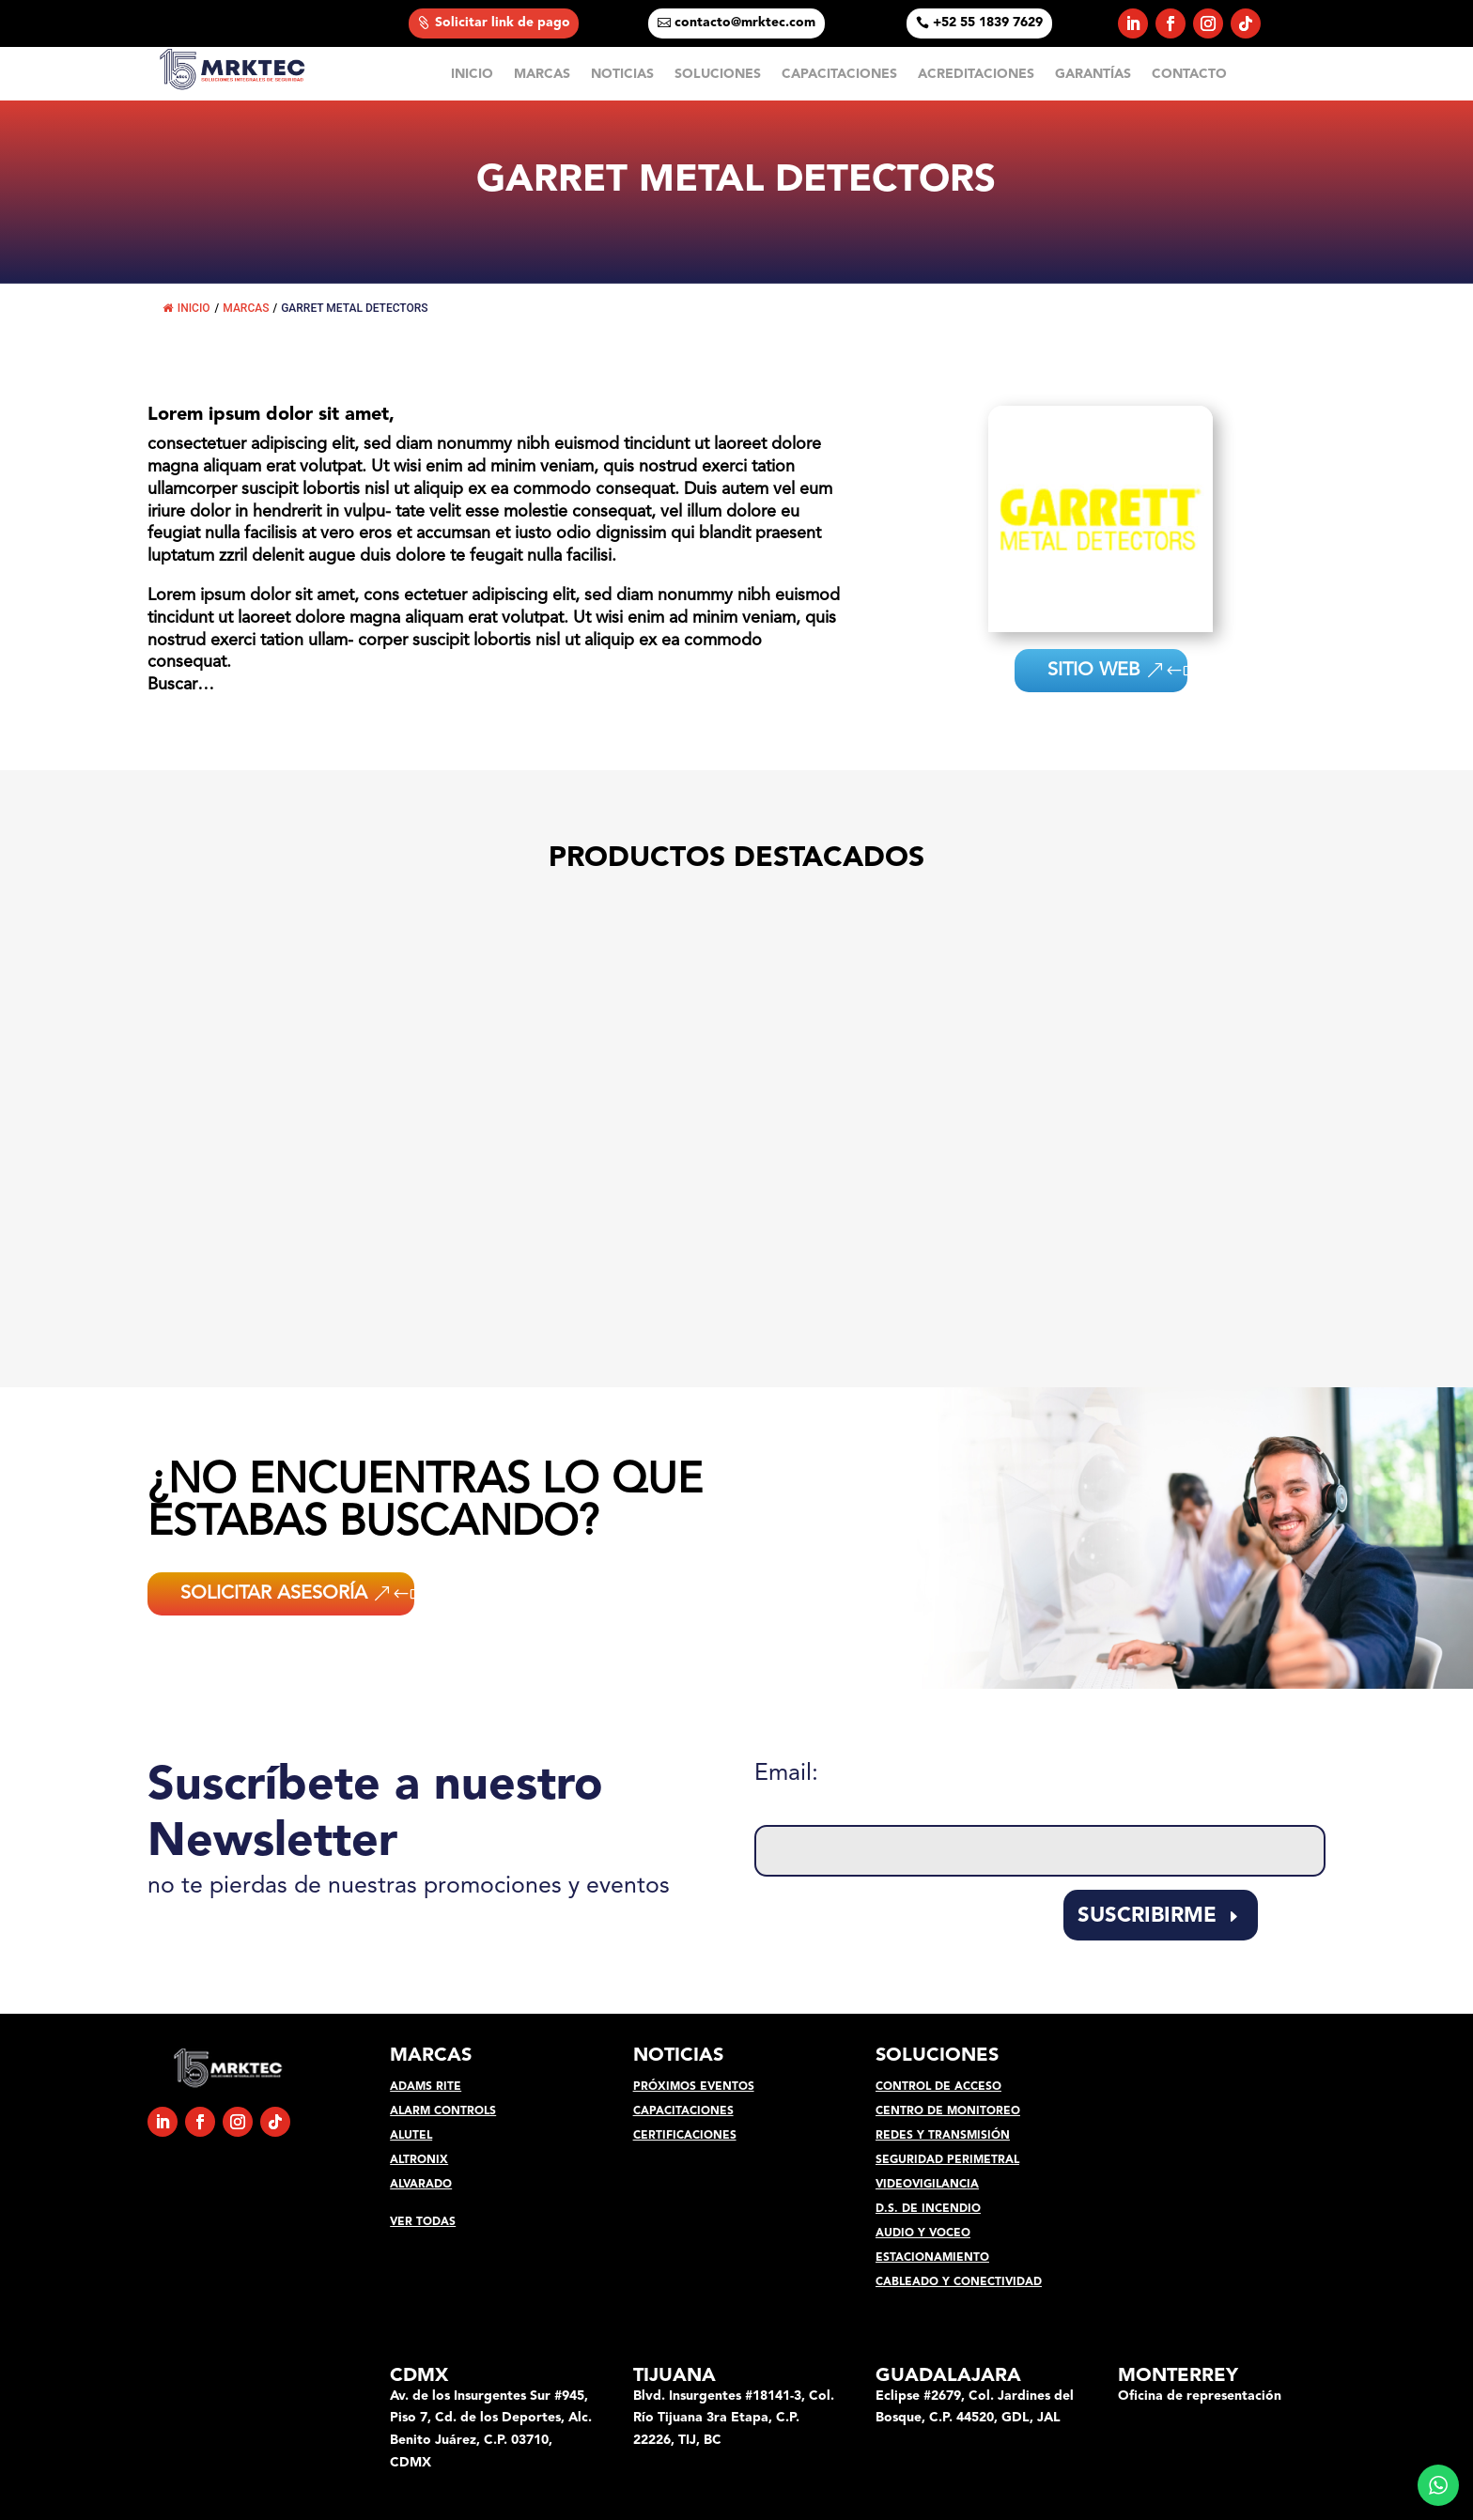 The height and width of the screenshot is (2520, 1473). I want to click on CONTACTO, so click(1189, 74).